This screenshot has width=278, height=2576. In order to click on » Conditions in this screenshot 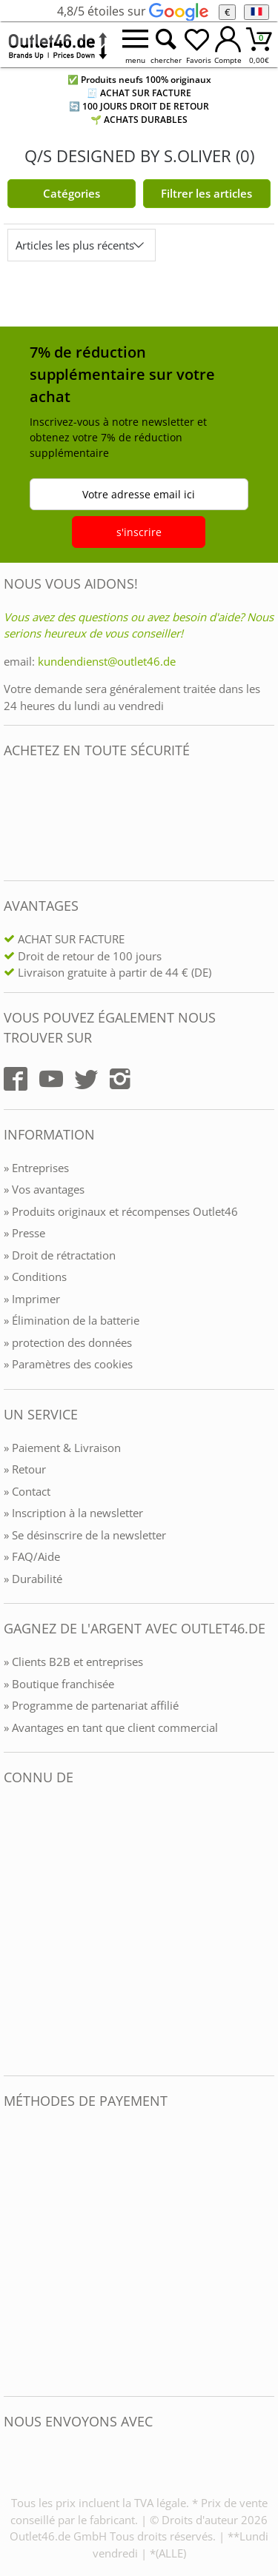, I will do `click(35, 1276)`.